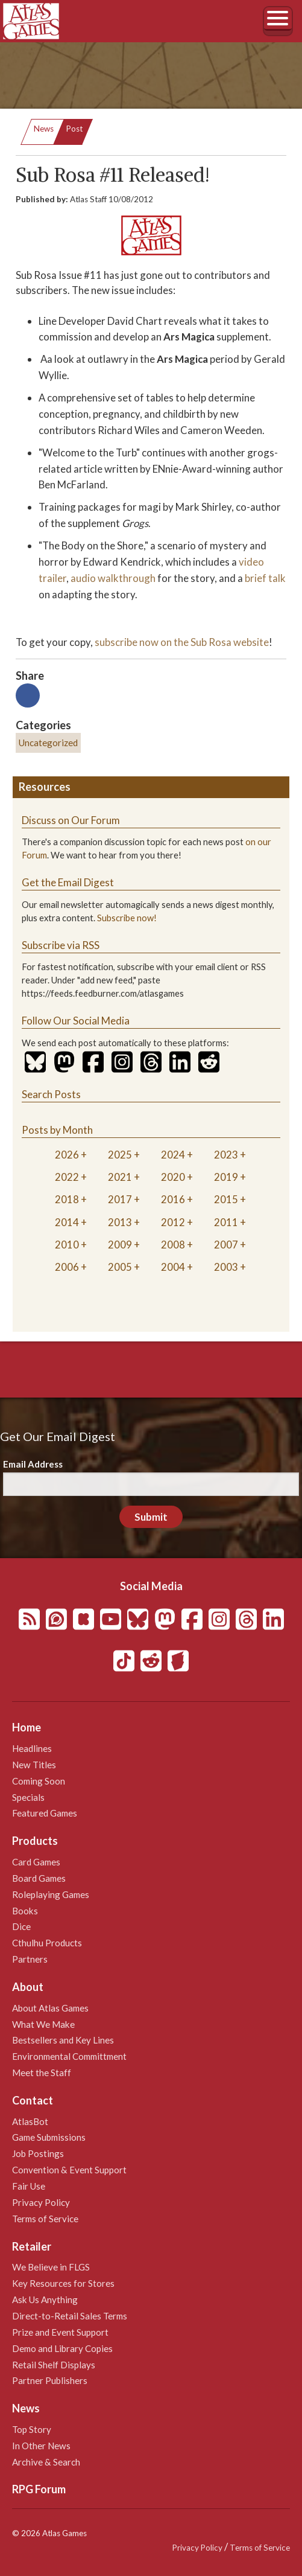 The image size is (302, 2576). Describe the element at coordinates (31, 2429) in the screenshot. I see `Top Story` at that location.